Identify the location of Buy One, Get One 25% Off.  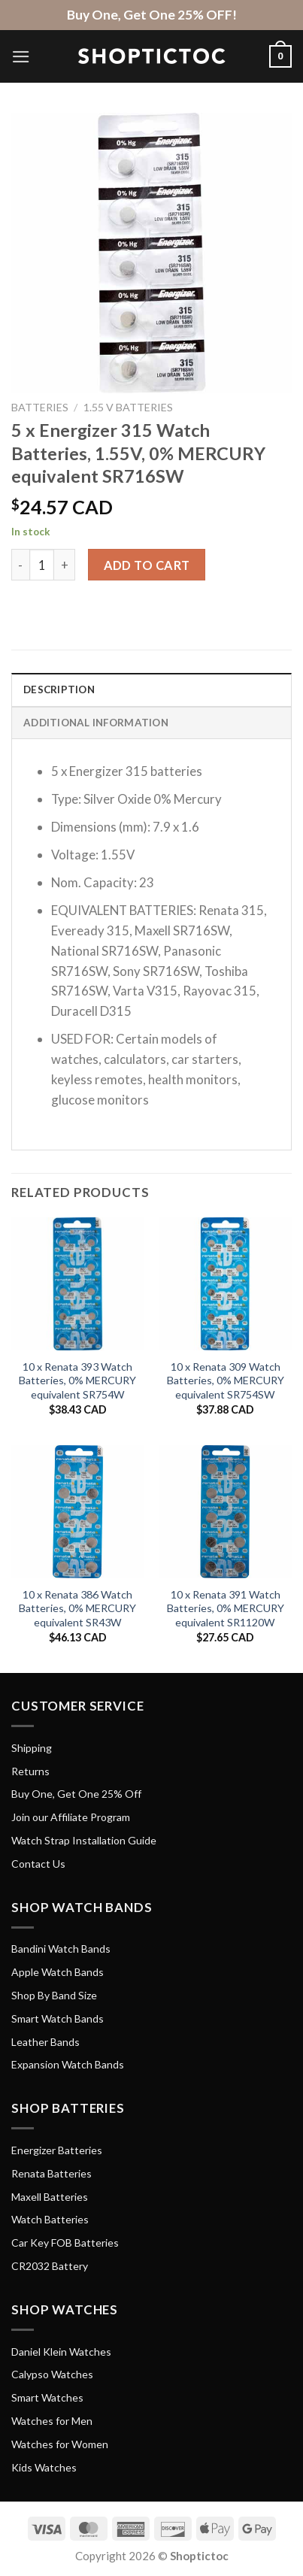
(76, 1793).